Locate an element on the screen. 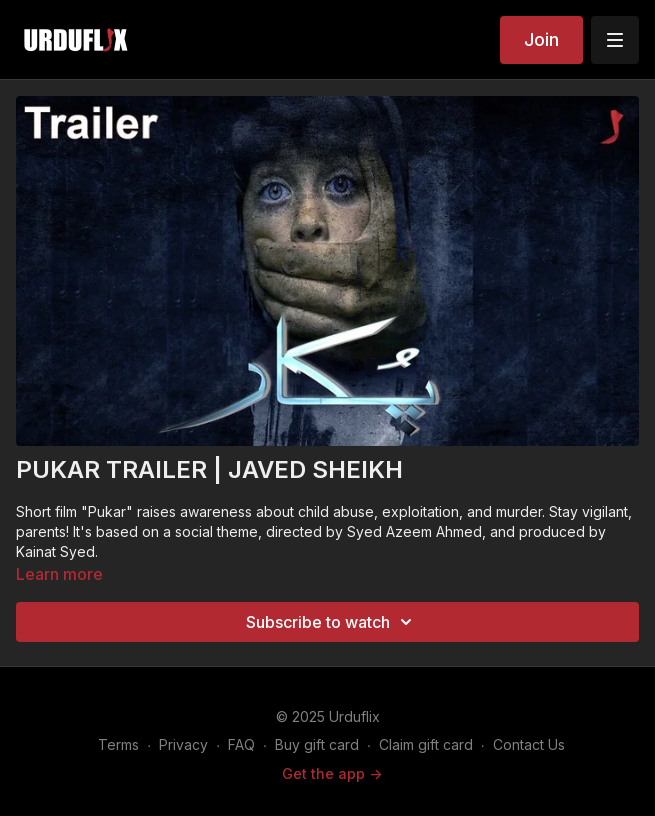  Terms is located at coordinates (118, 744).